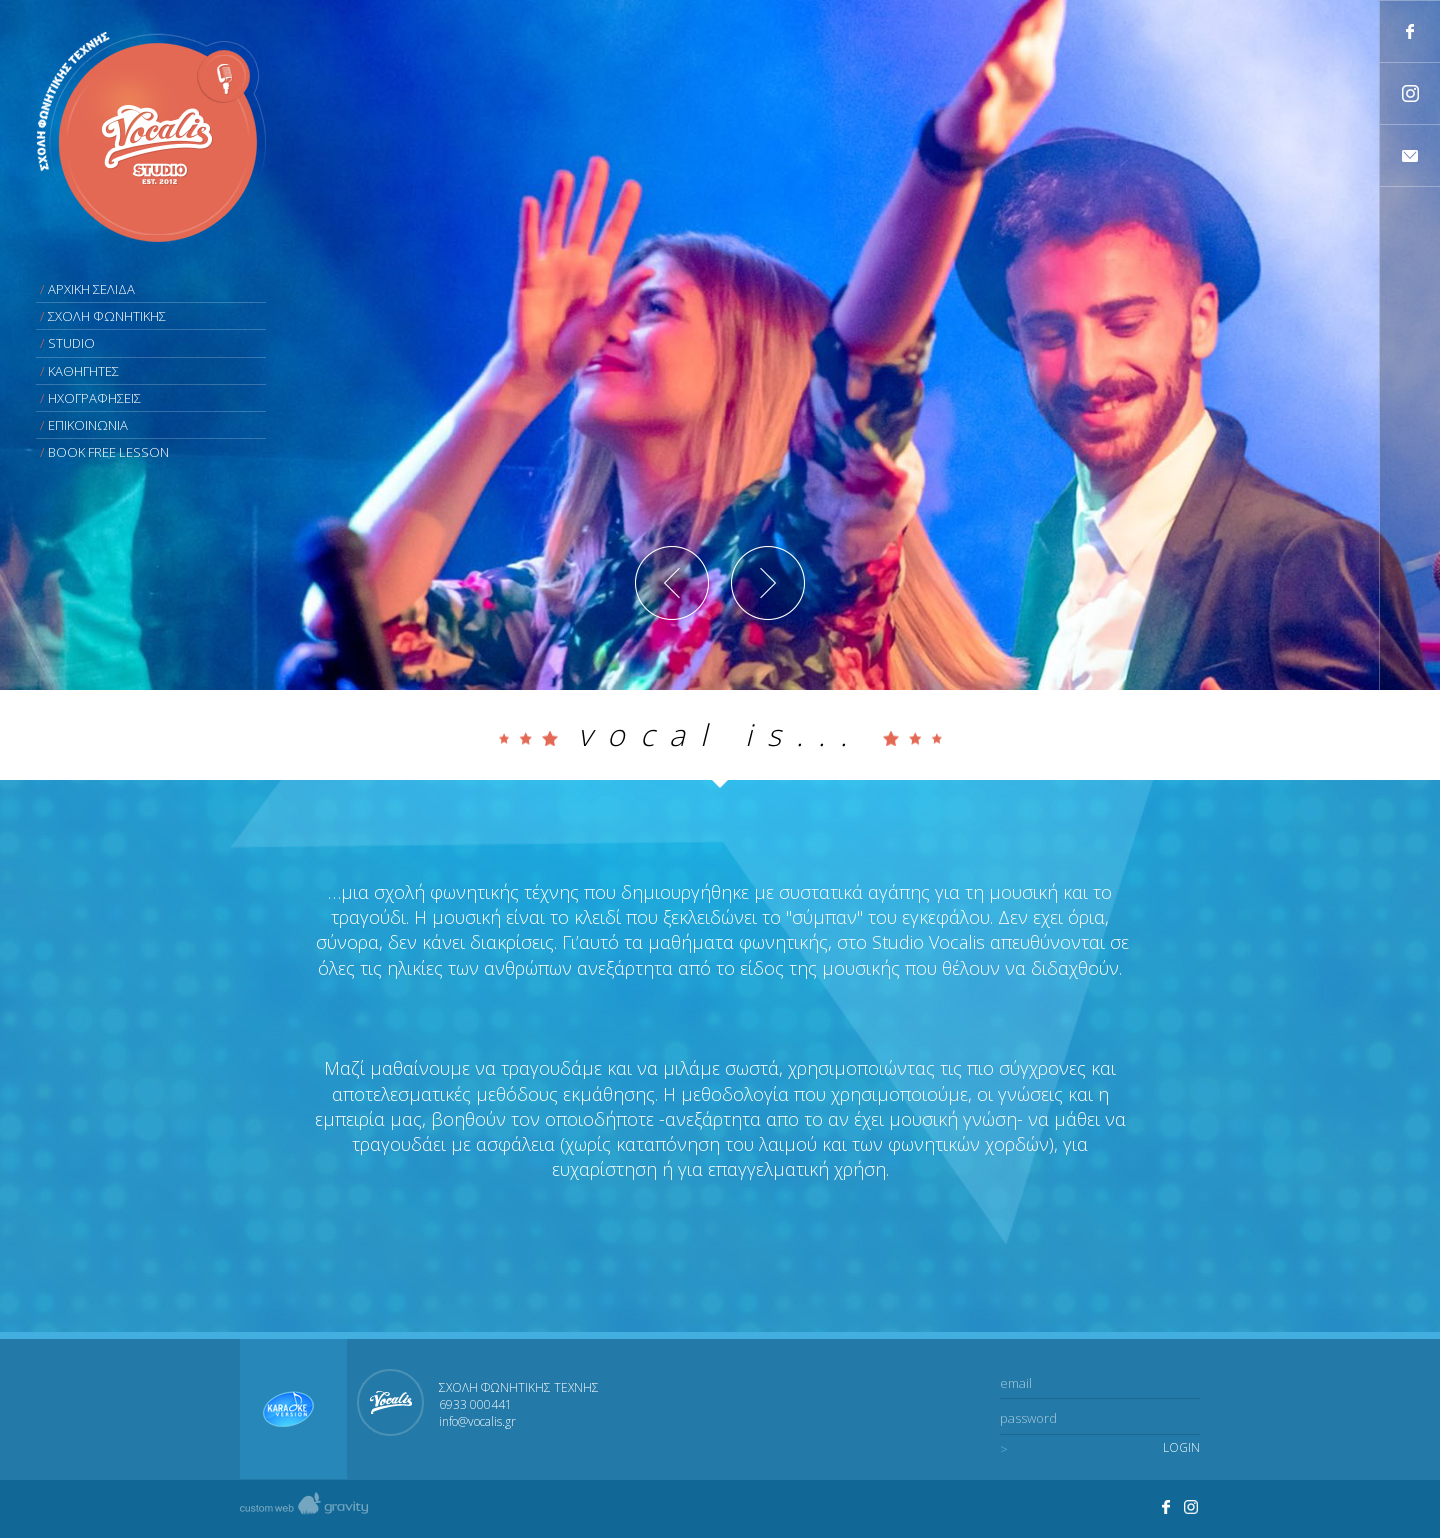 The height and width of the screenshot is (1538, 1440). Describe the element at coordinates (94, 398) in the screenshot. I see `ΗΧΟΓΡΑΦΗΣΕΙΣ` at that location.